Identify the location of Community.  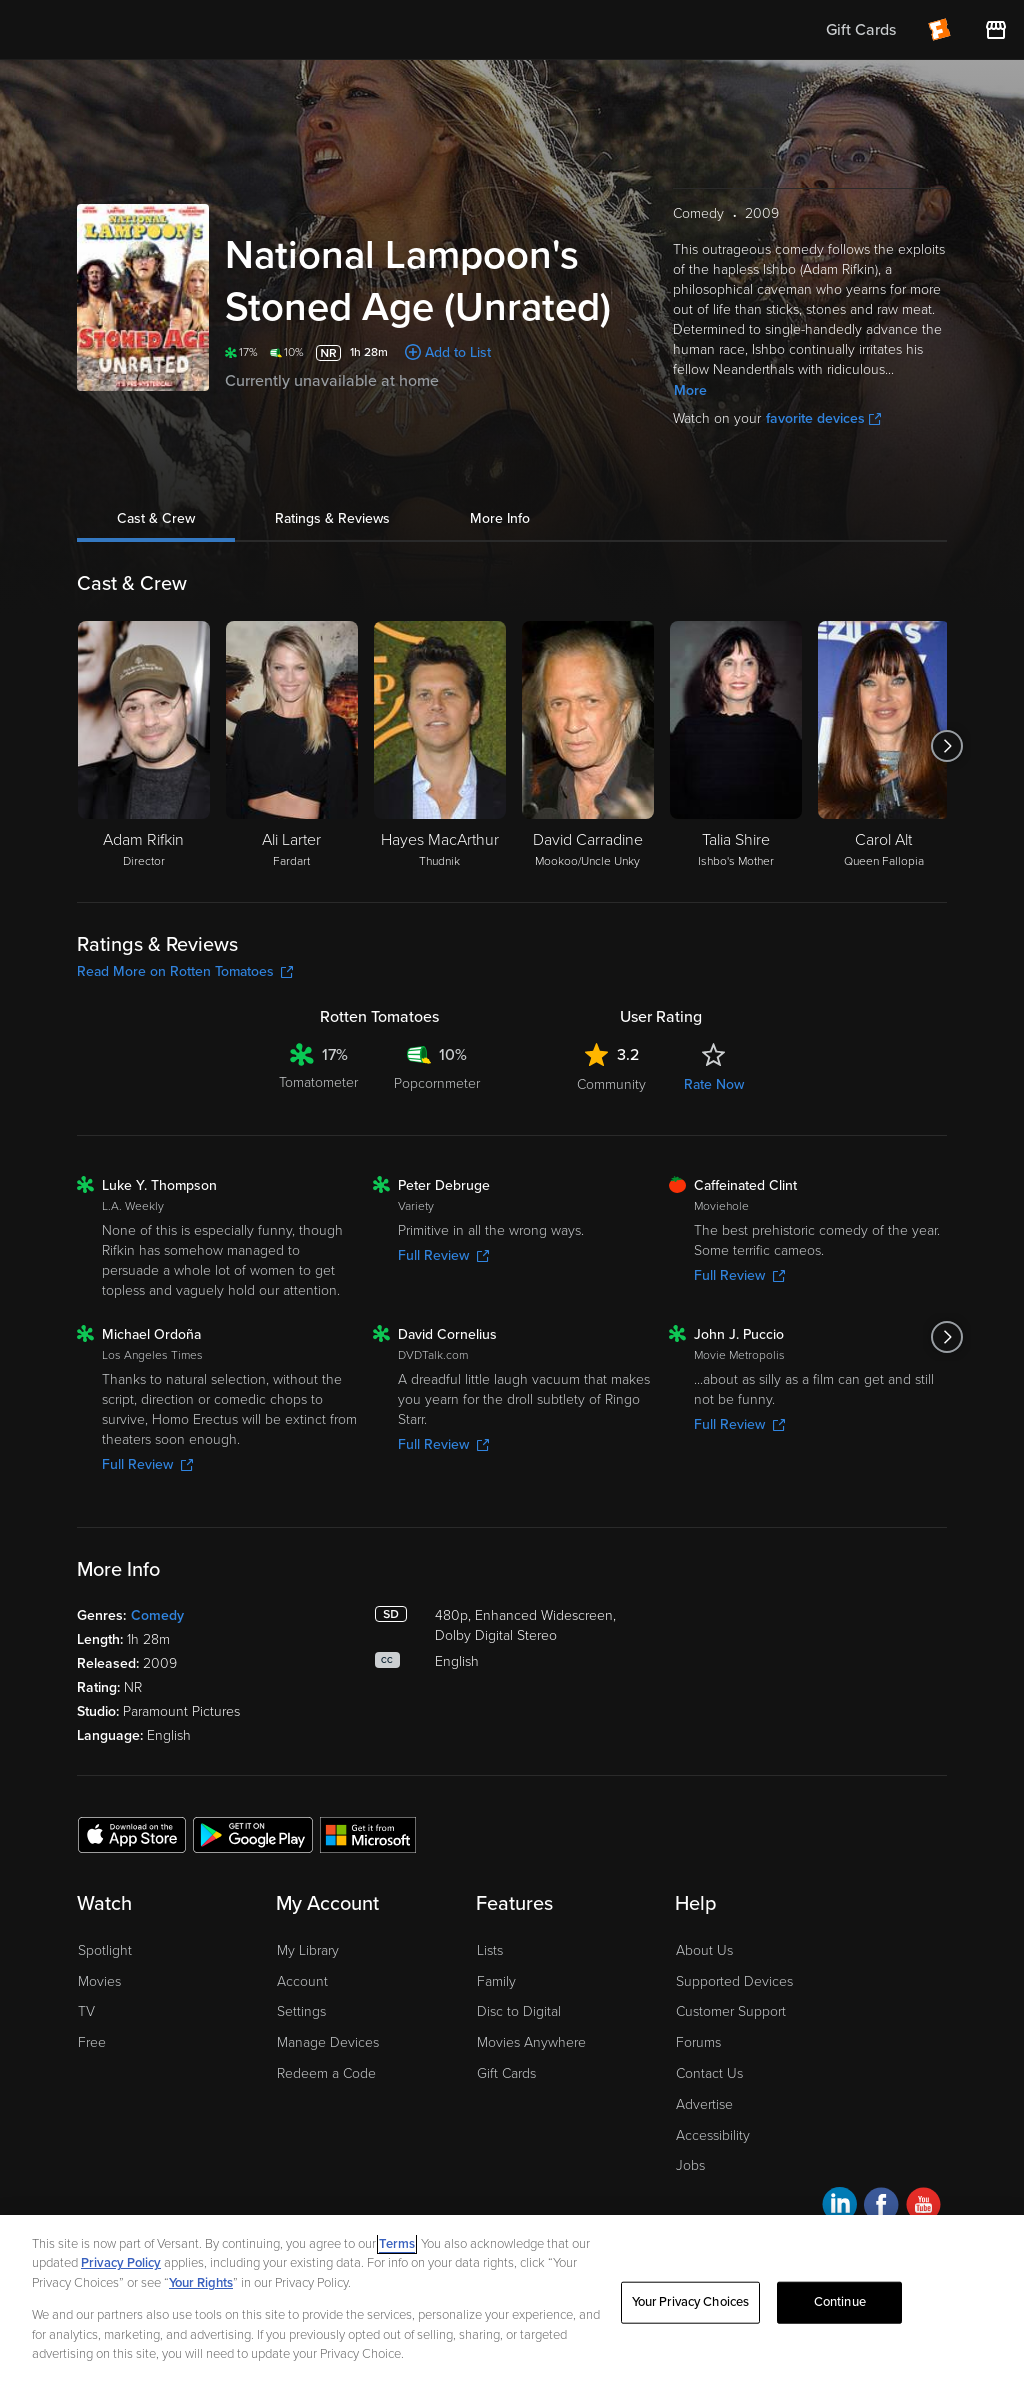
(611, 1084).